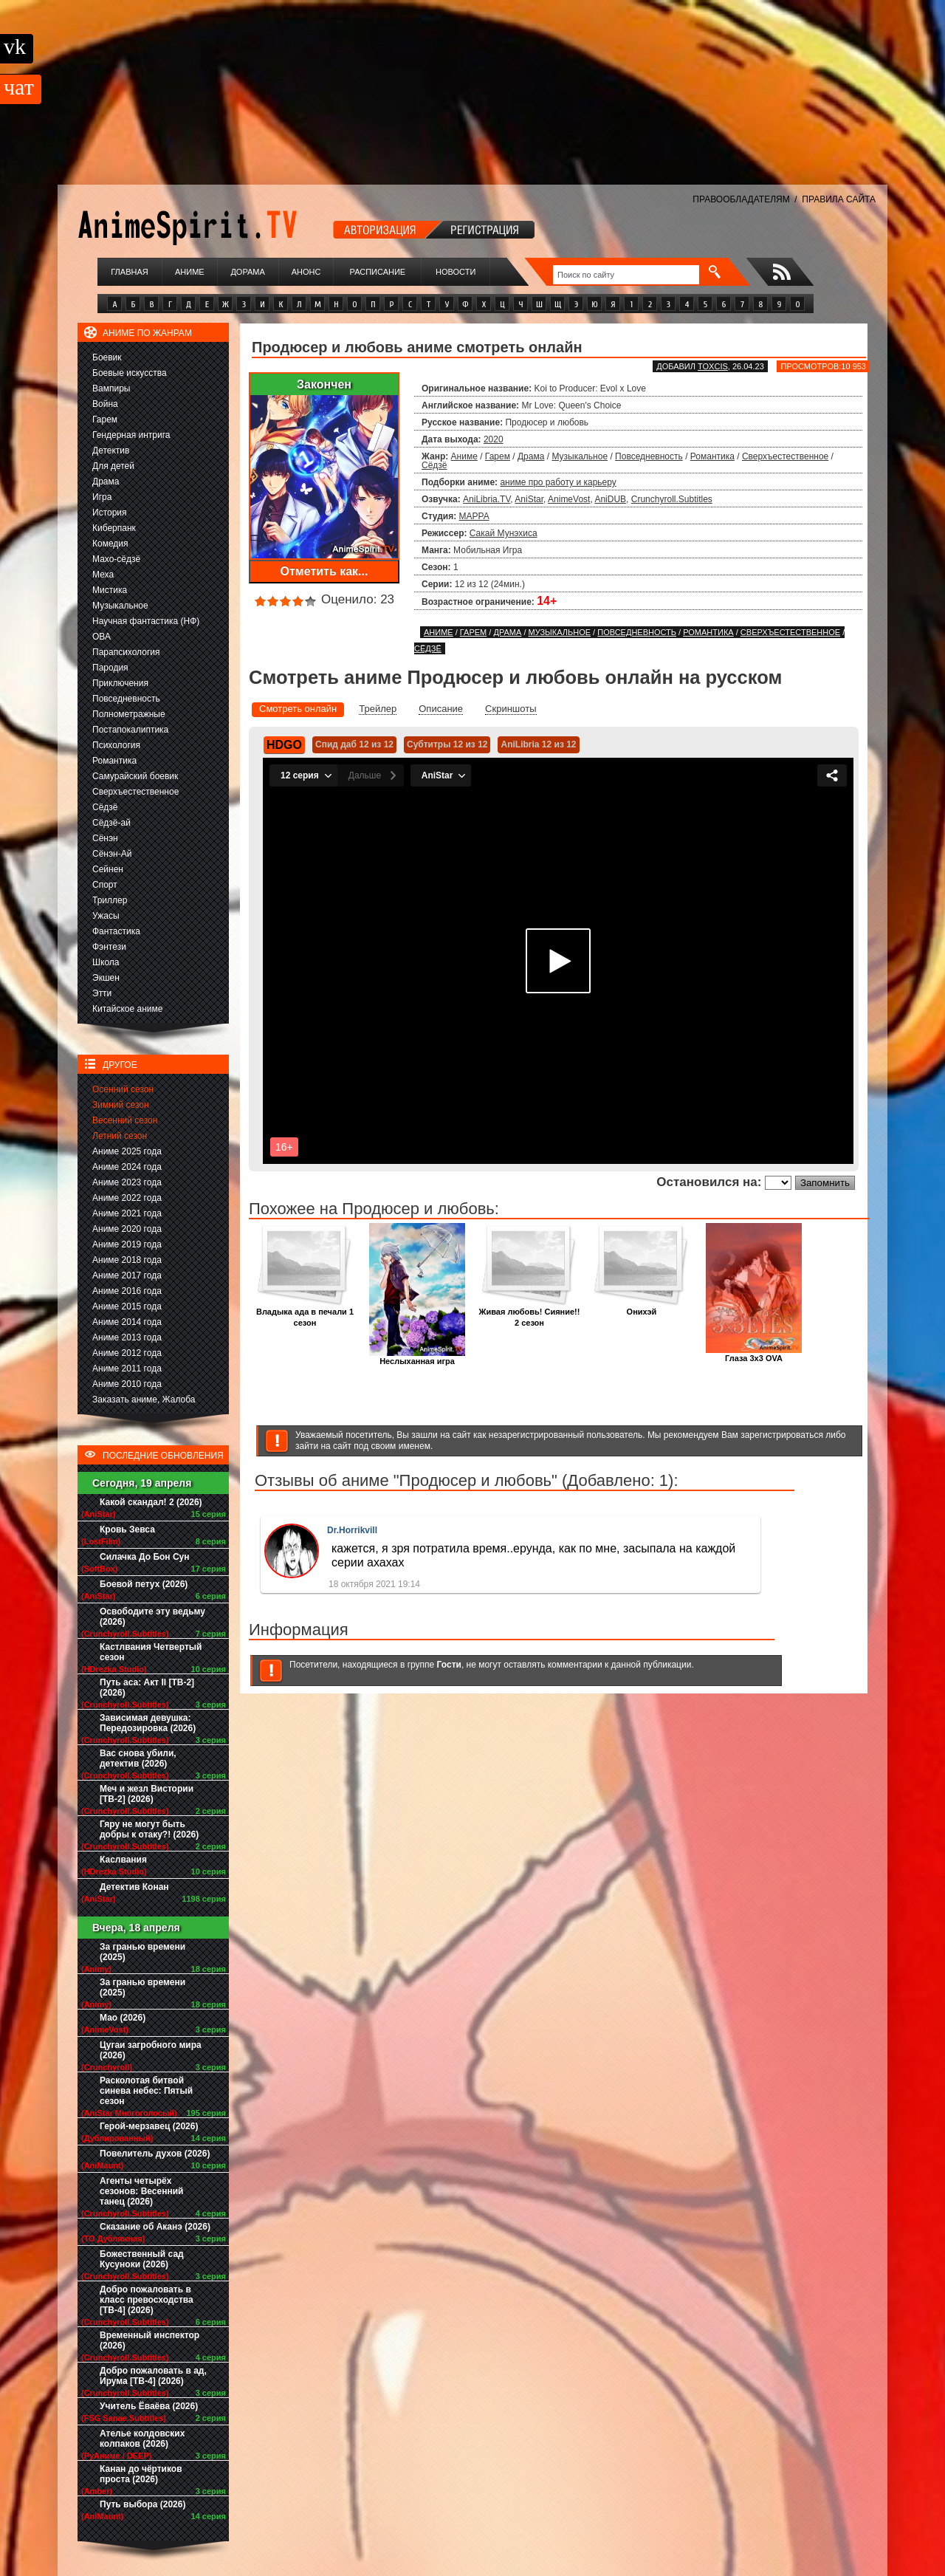 The width and height of the screenshot is (945, 2576). Describe the element at coordinates (151, 1652) in the screenshot. I see `Кастлвания Четвертый сезон` at that location.